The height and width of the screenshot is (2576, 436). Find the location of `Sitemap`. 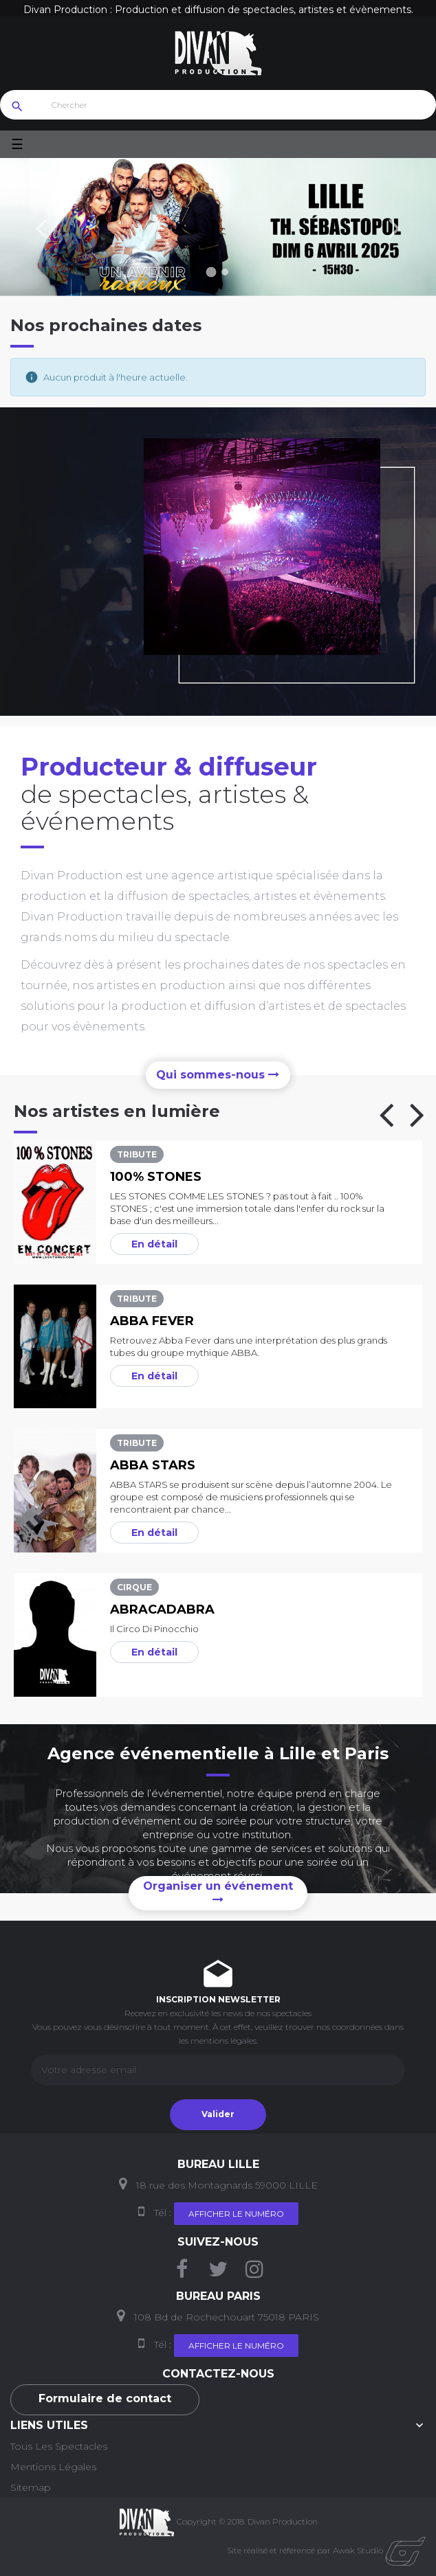

Sitemap is located at coordinates (30, 2487).